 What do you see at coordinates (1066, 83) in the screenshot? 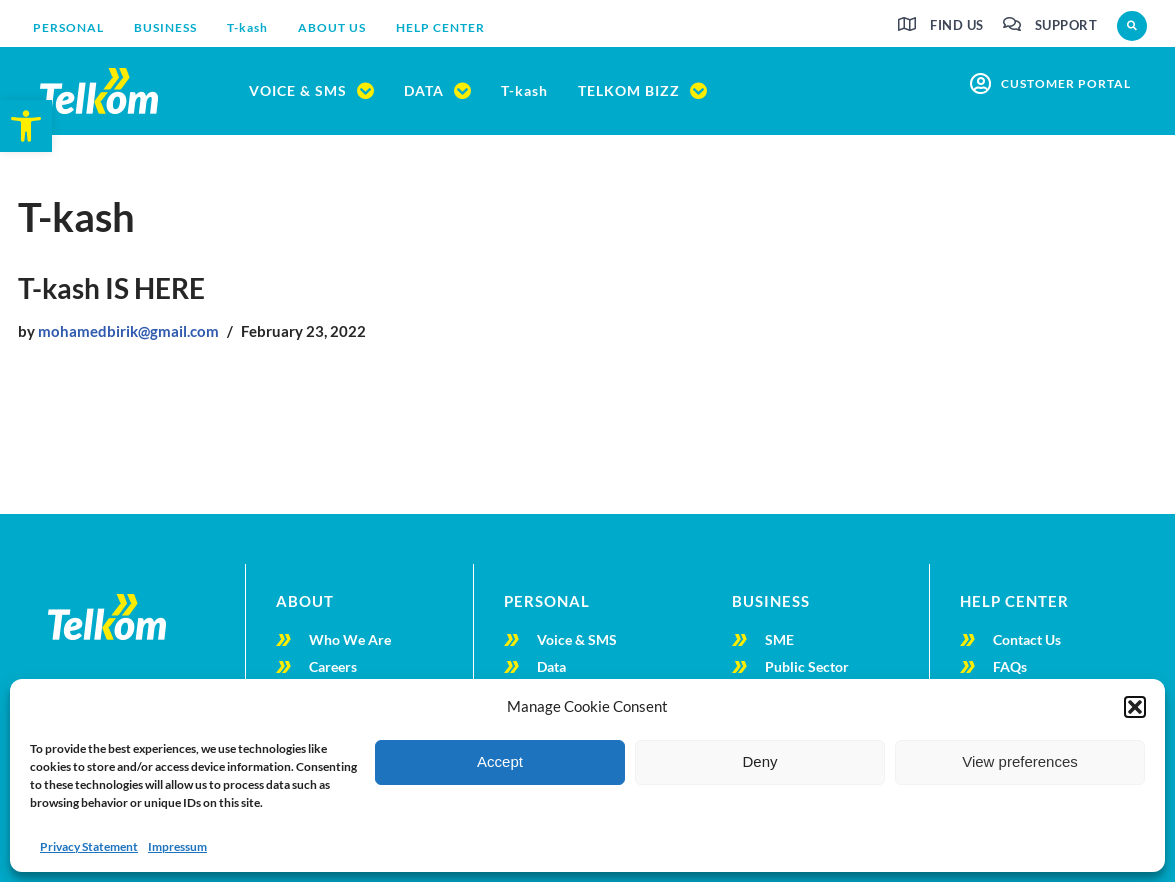
I see `customer portal [link]` at bounding box center [1066, 83].